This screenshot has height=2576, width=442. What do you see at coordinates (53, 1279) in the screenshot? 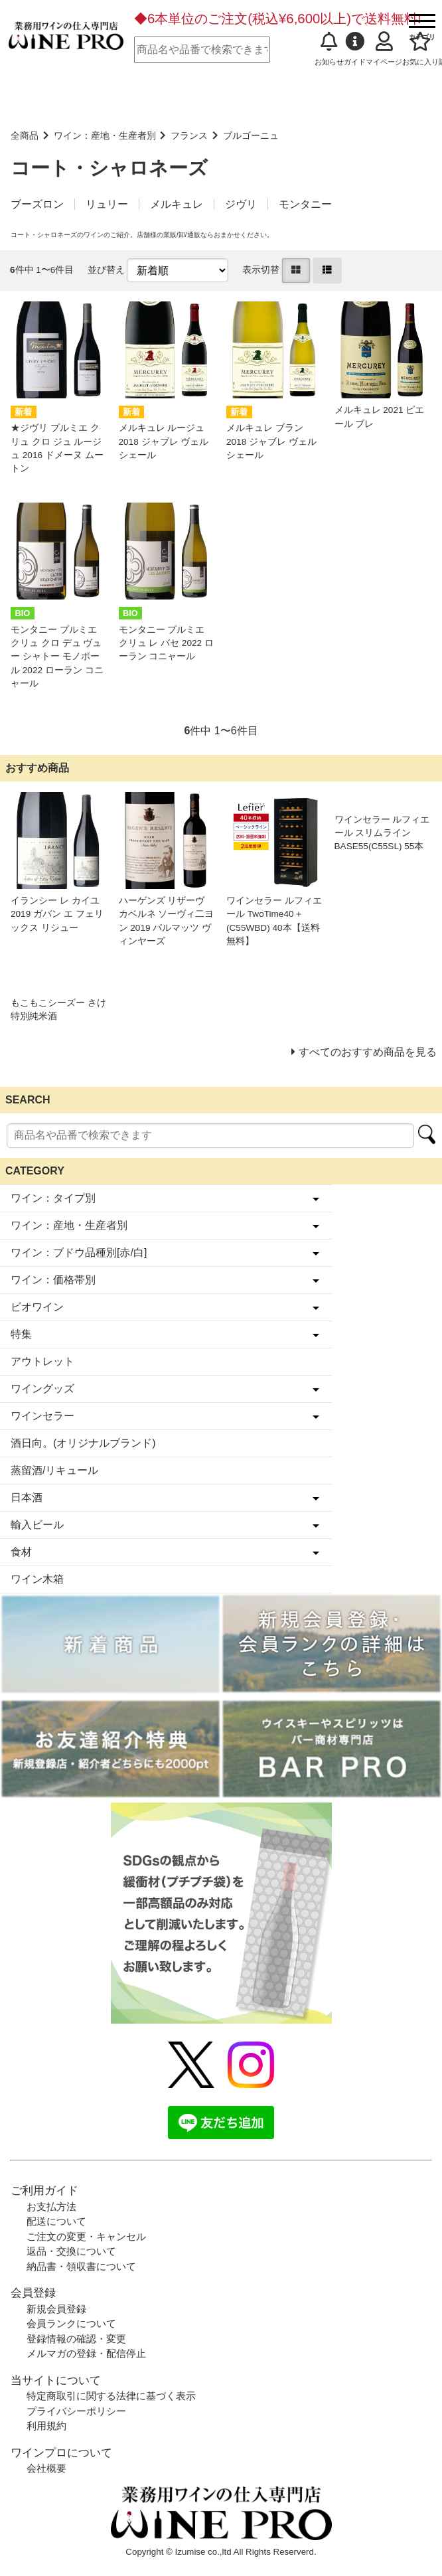
I see `ワイン：価格帯別` at bounding box center [53, 1279].